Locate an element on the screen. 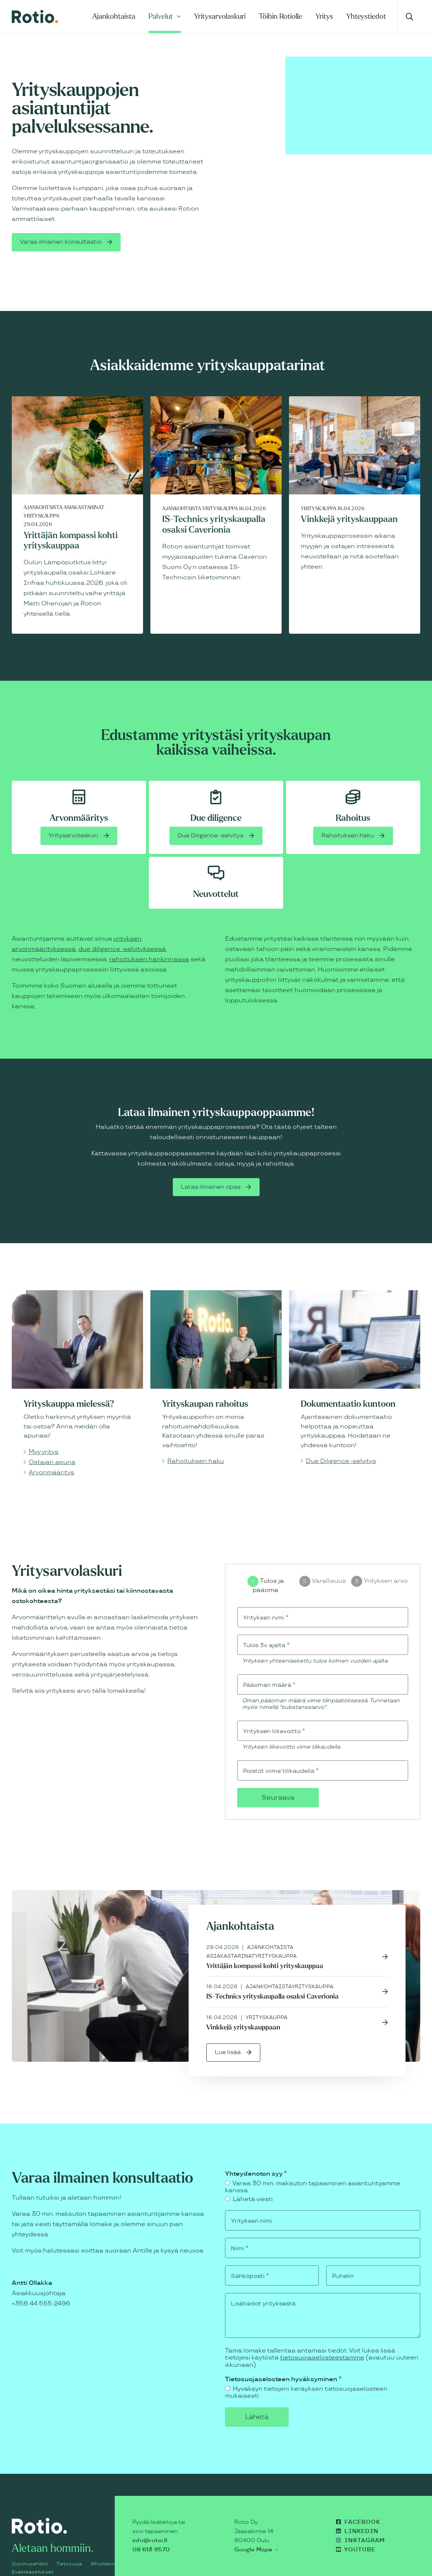 Image resolution: width=432 pixels, height=2576 pixels. Sopimusehdot is located at coordinates (30, 2549).